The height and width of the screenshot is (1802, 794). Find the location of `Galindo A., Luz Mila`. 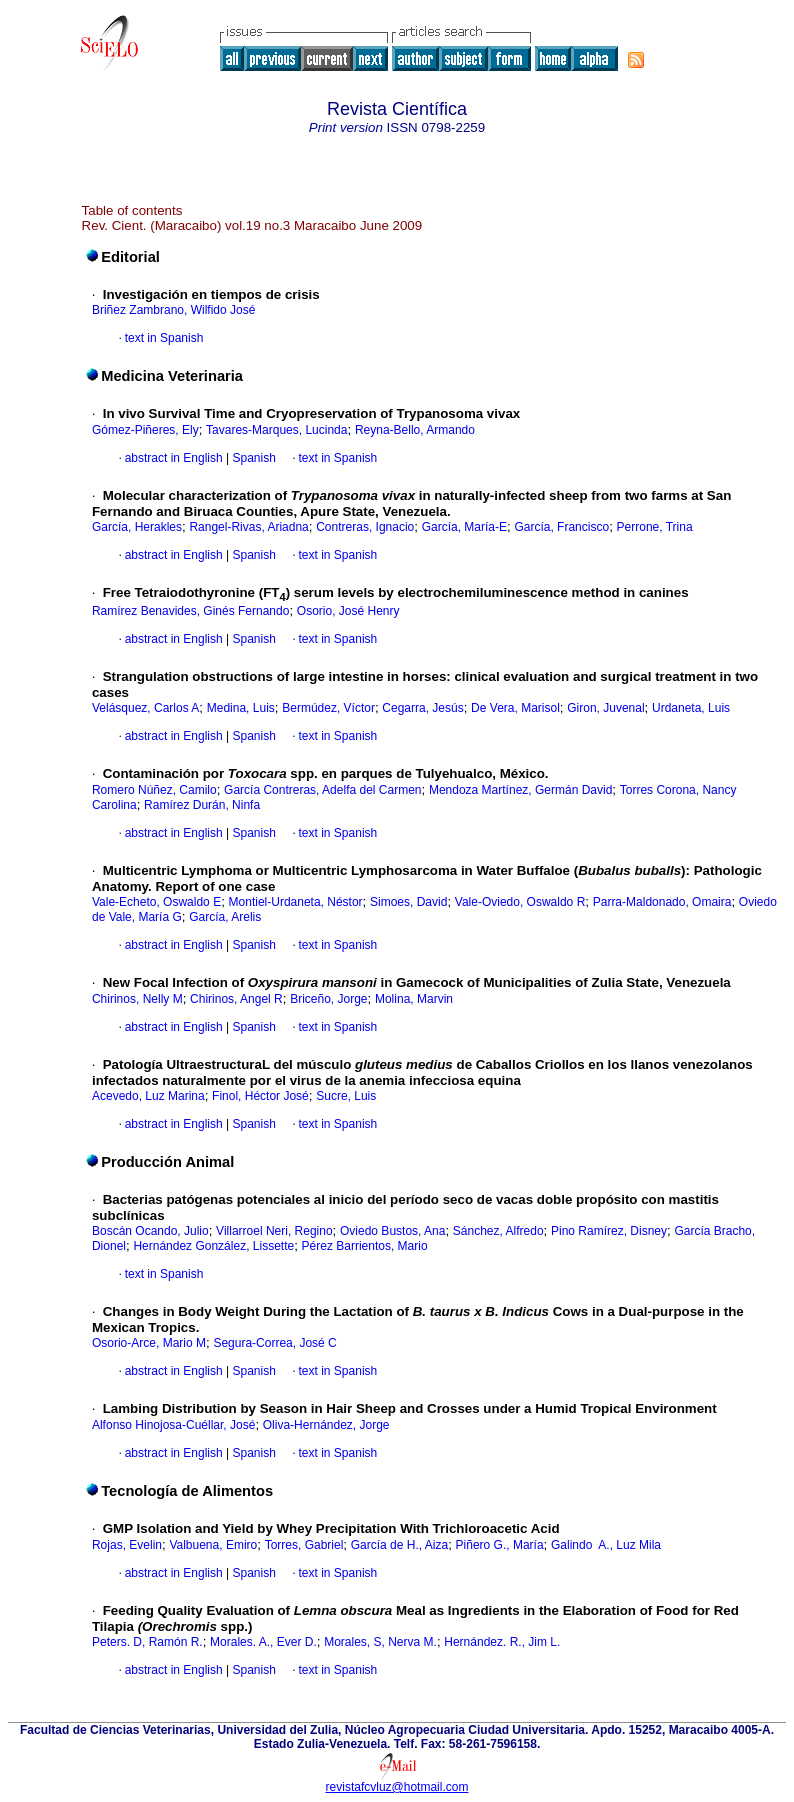

Galindo A., Luz Mila is located at coordinates (606, 1545).